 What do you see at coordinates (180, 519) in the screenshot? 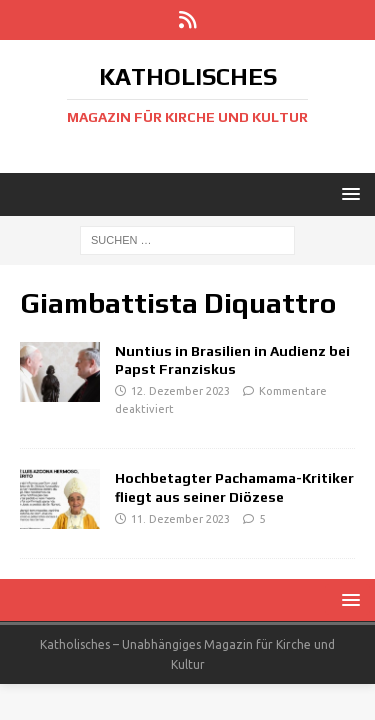
I see `11. Dezember 2023` at bounding box center [180, 519].